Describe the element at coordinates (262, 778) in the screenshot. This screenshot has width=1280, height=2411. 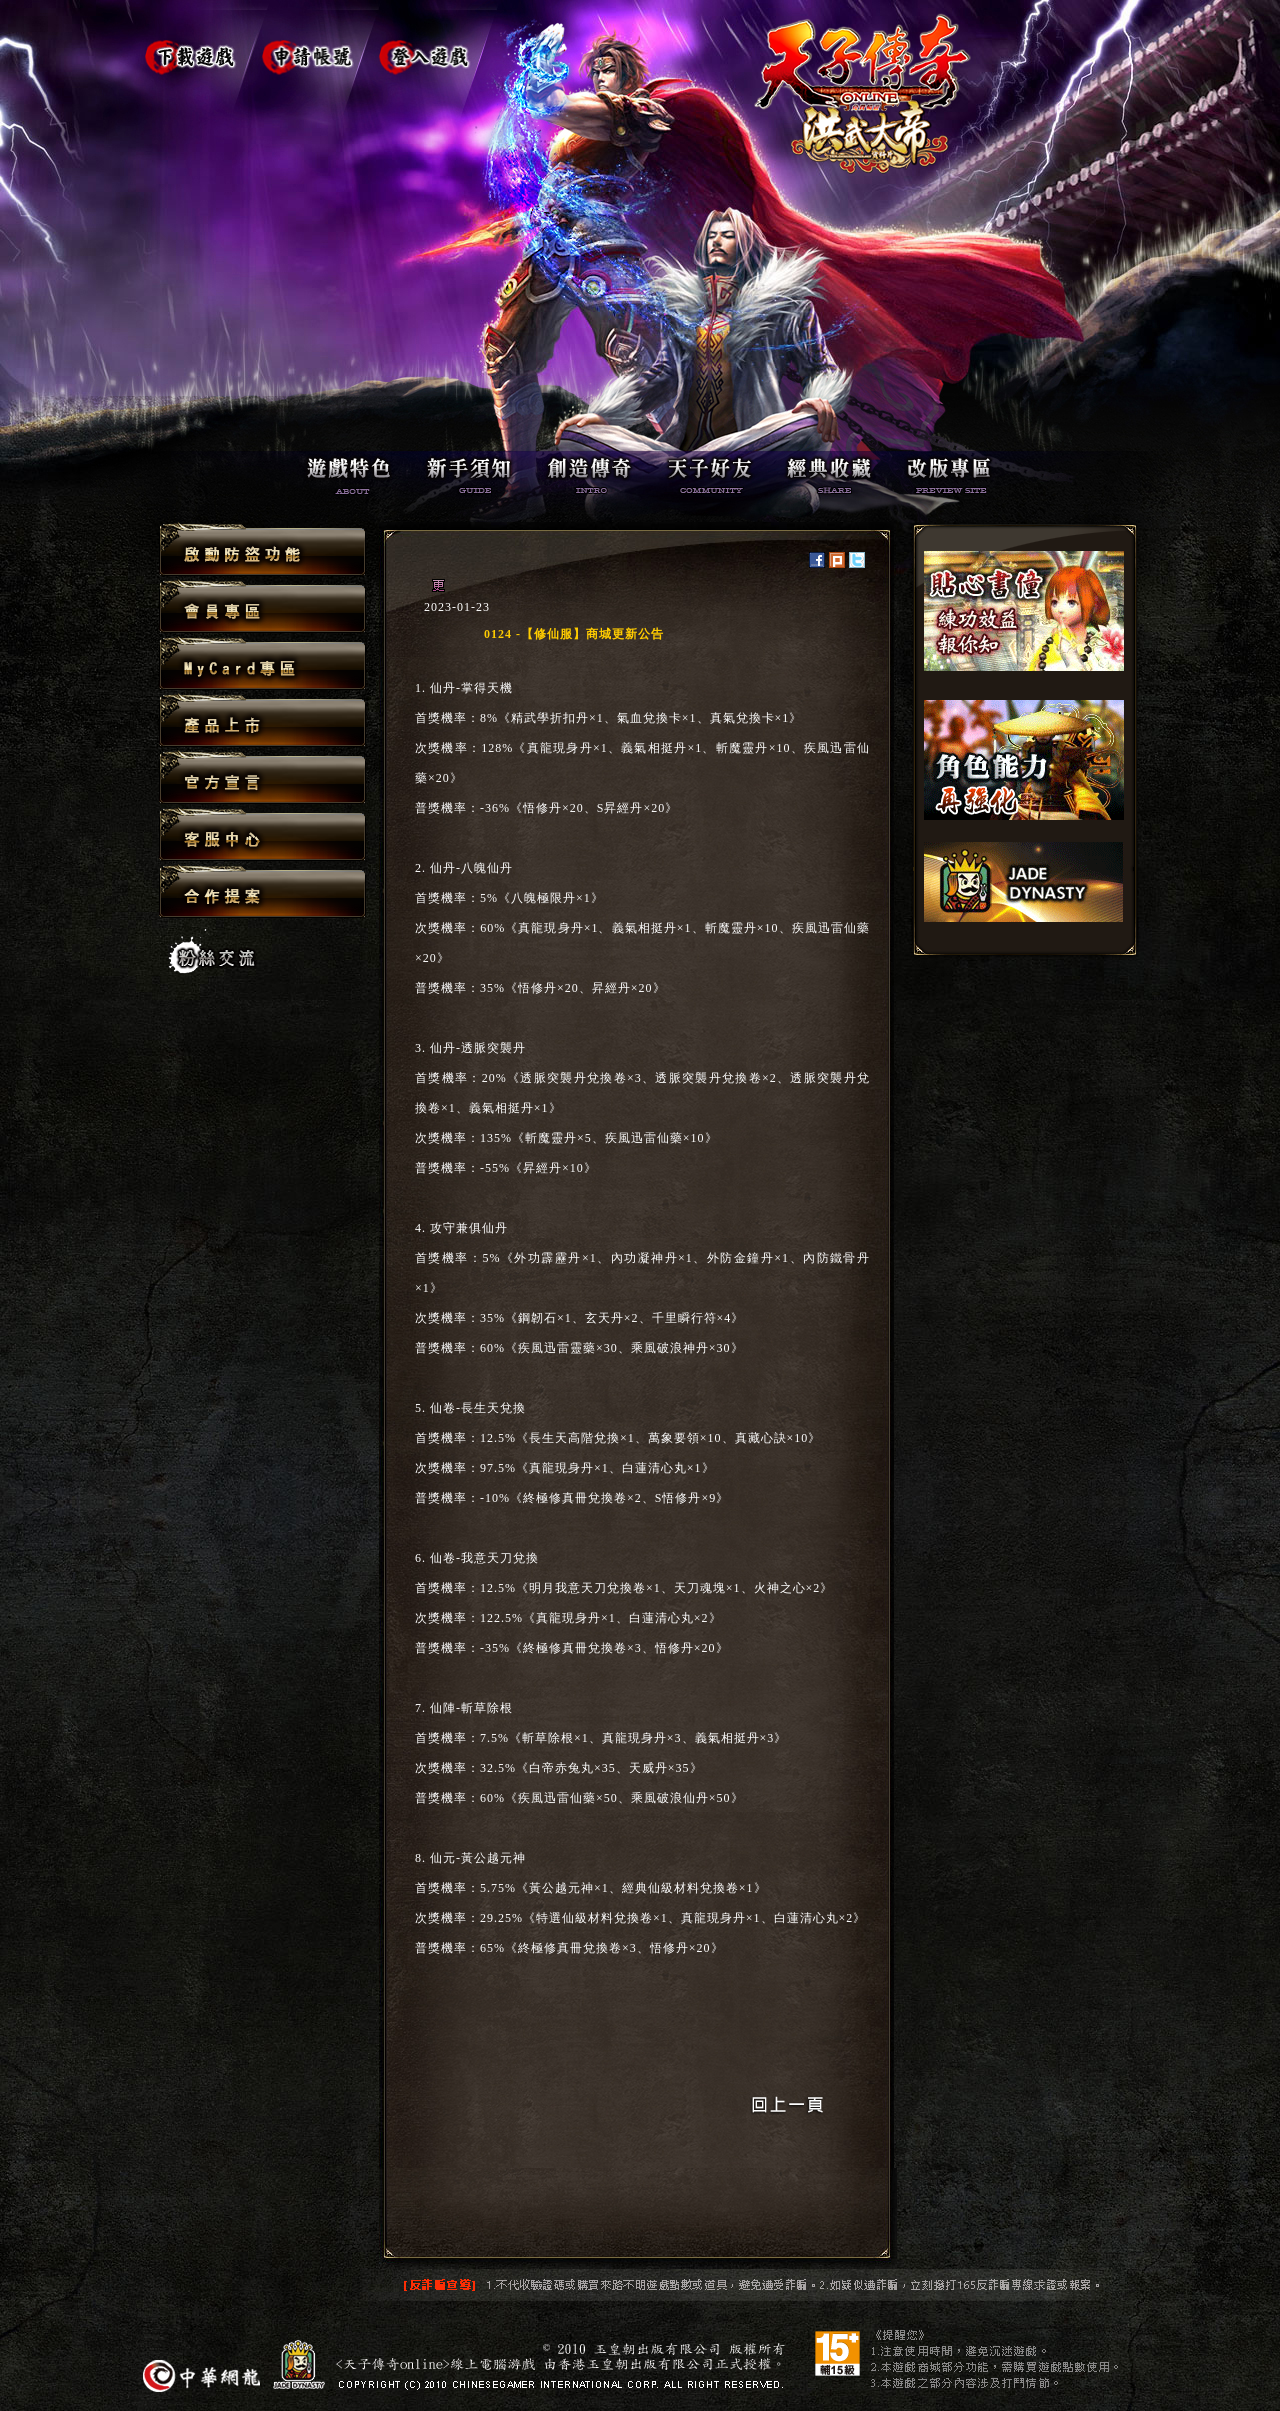
I see `官方宣言` at that location.